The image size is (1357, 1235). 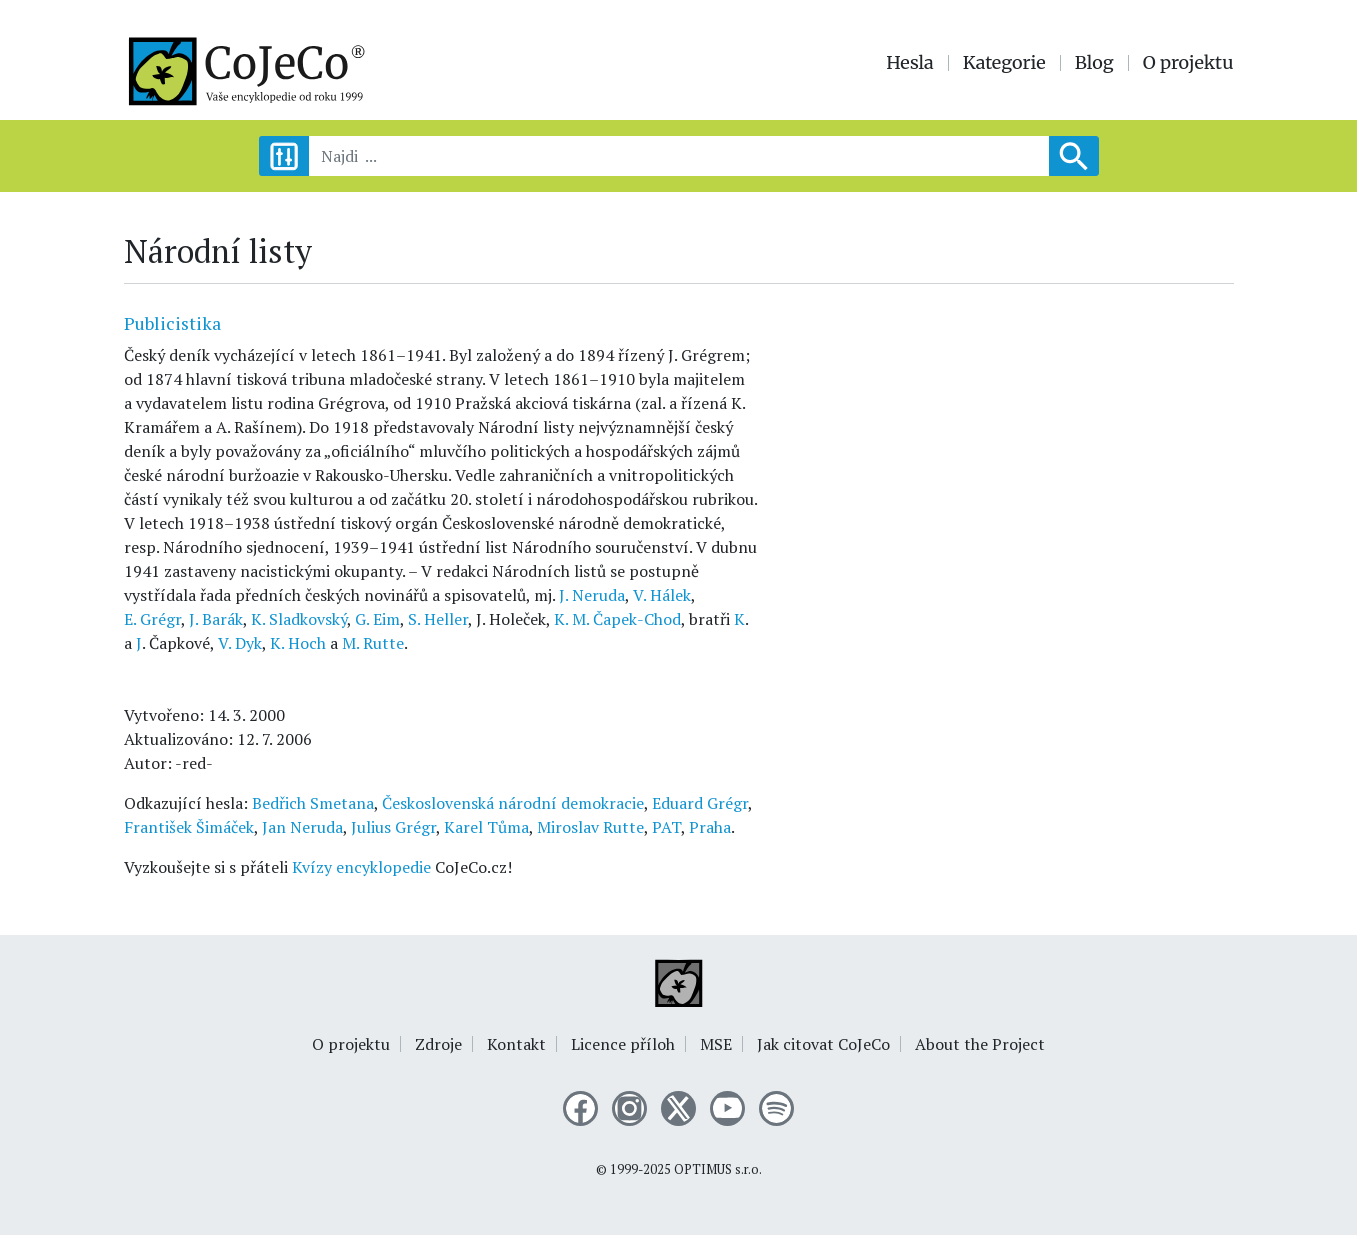 I want to click on K. Sladkovský, so click(x=299, y=619).